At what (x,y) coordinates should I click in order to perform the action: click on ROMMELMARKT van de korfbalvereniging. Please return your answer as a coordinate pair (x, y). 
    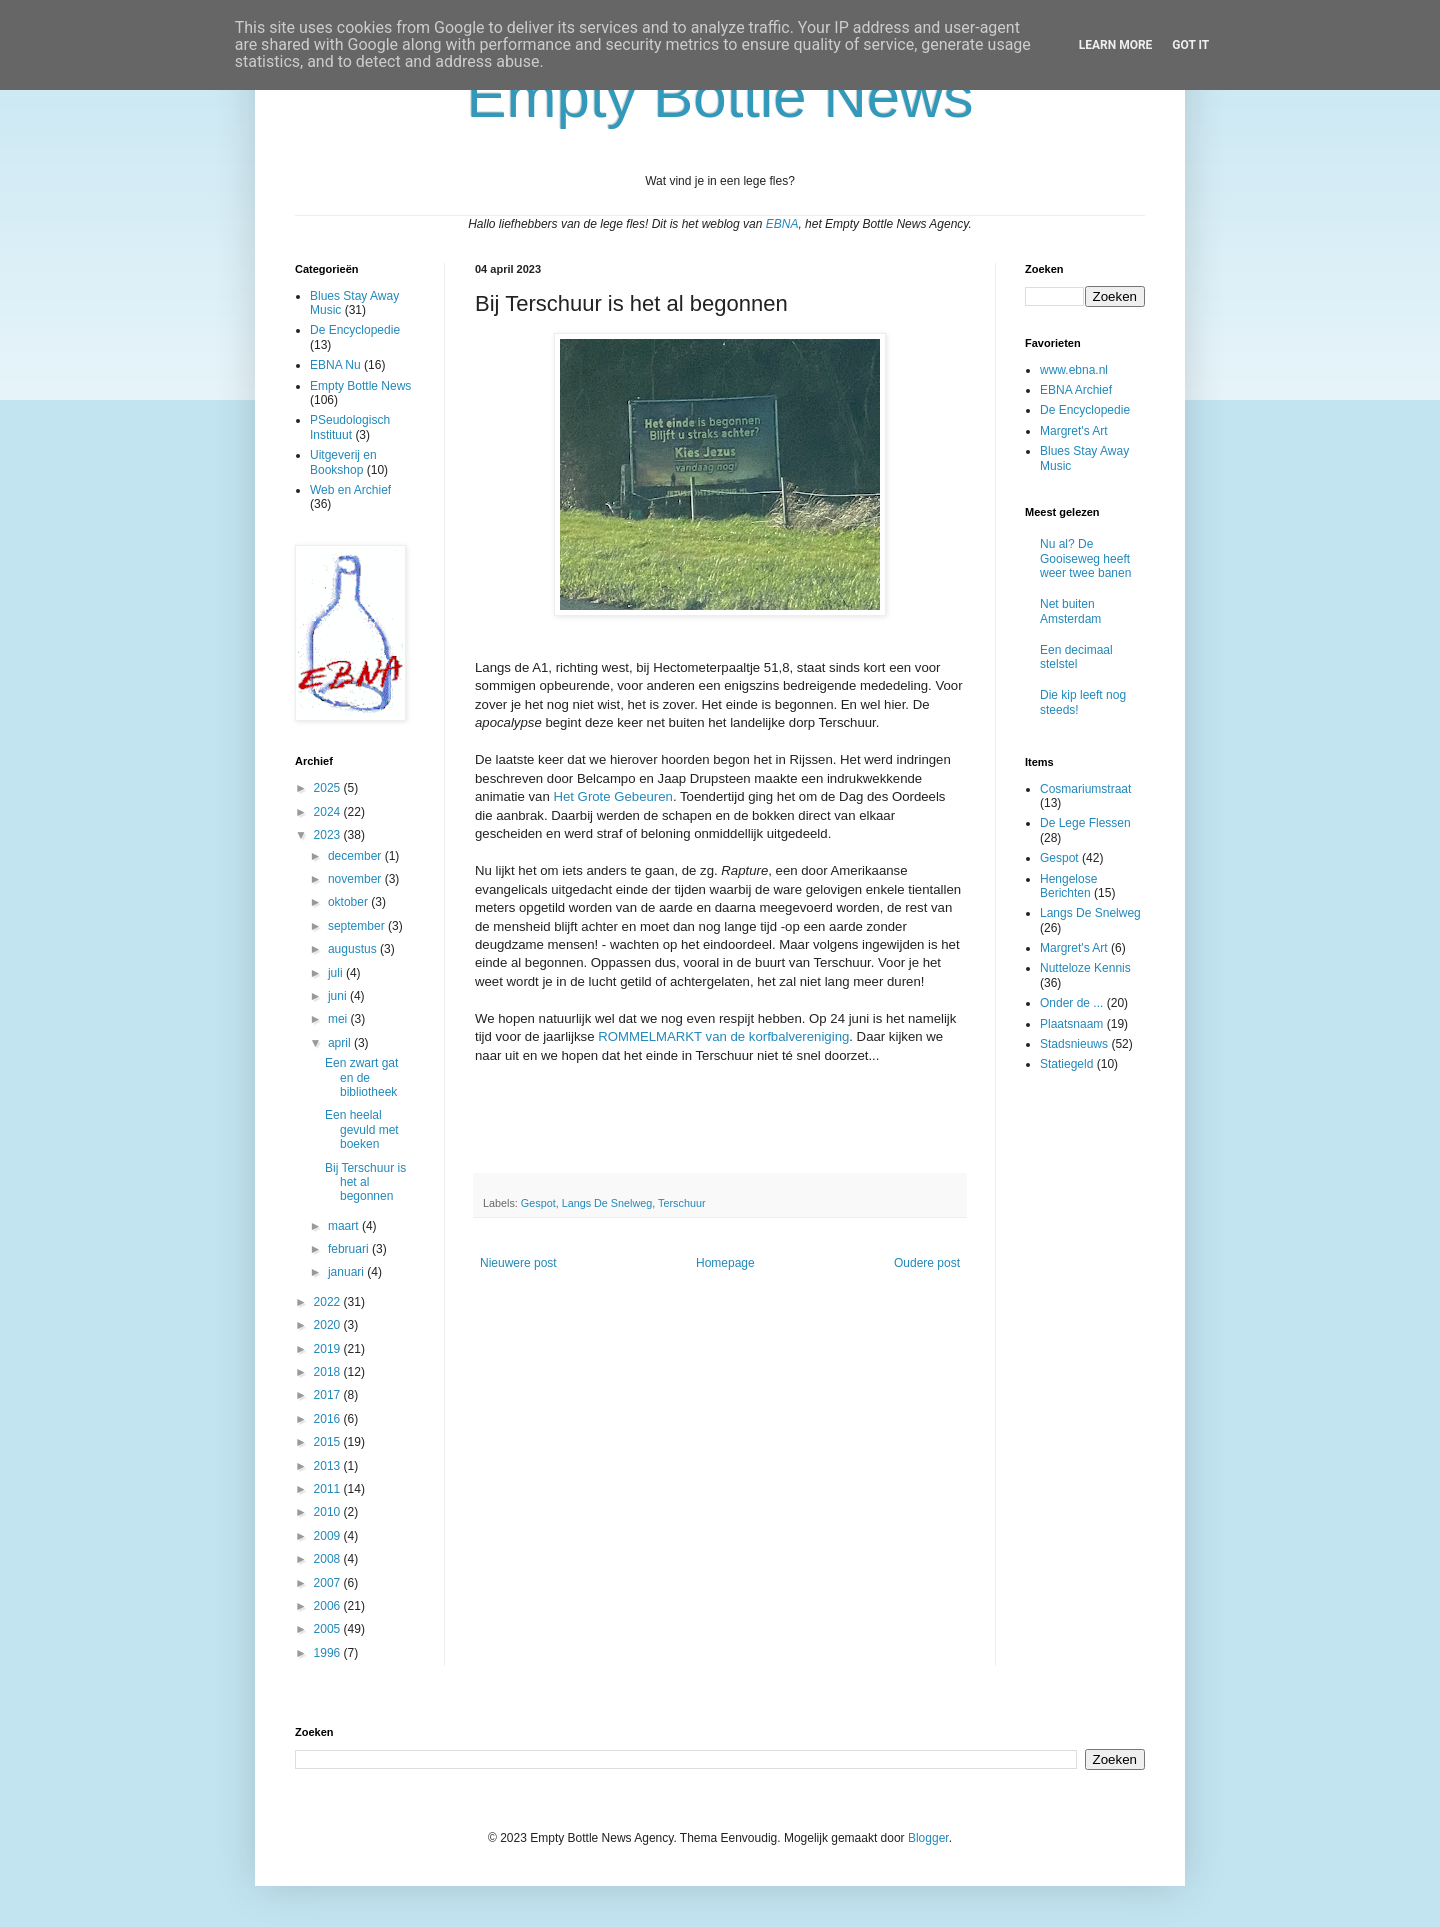
    Looking at the image, I should click on (723, 1036).